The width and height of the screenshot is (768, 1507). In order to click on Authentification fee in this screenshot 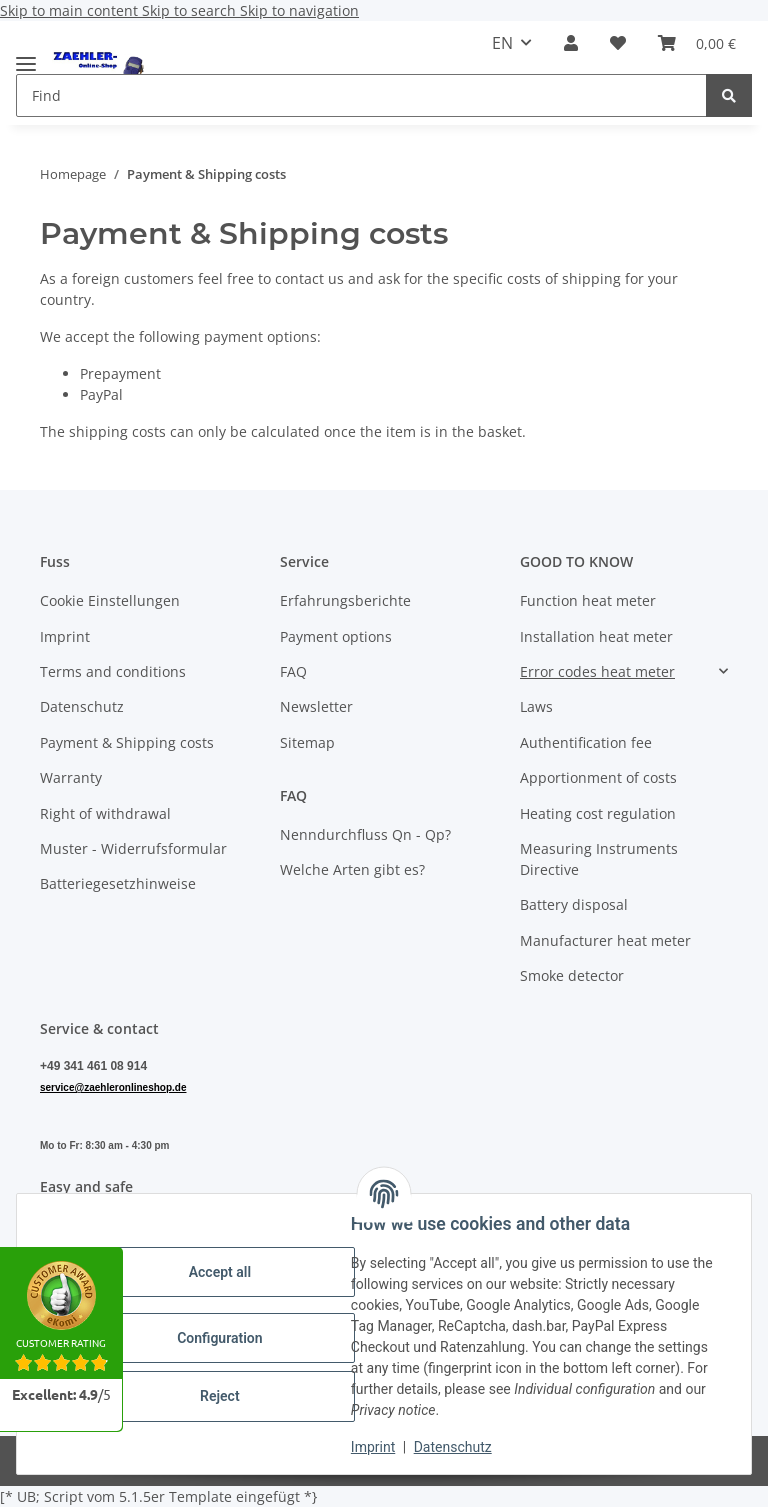, I will do `click(586, 742)`.